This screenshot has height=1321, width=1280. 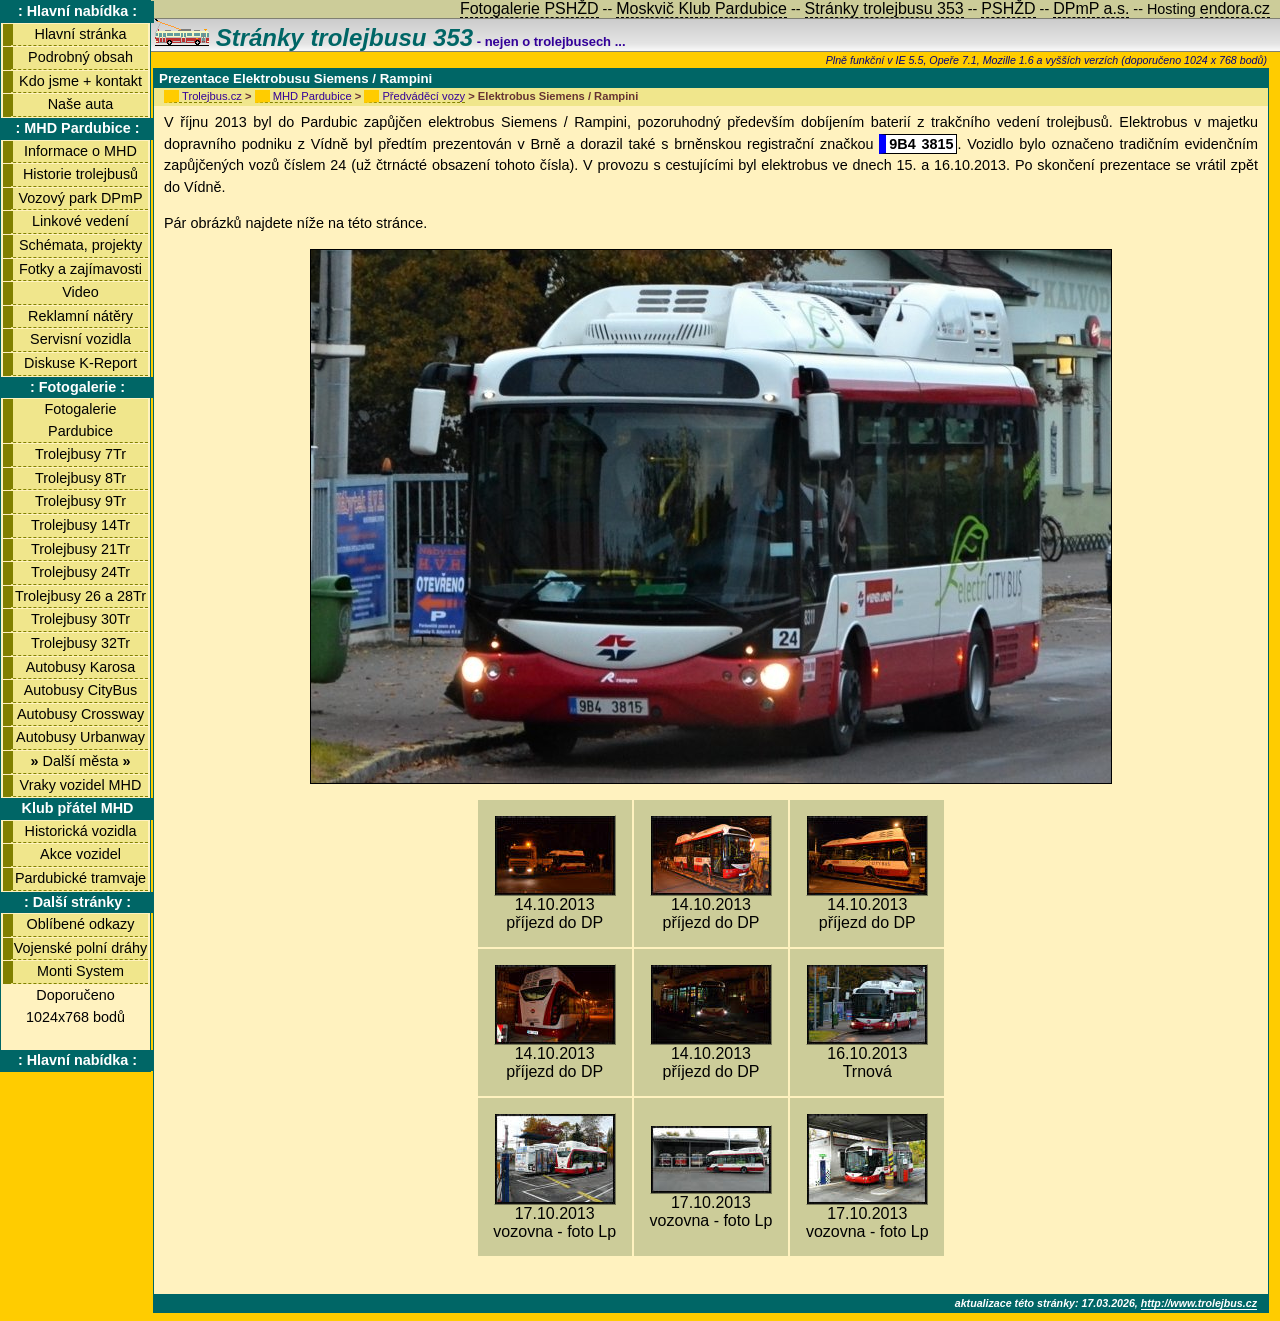 I want to click on Linkové vedení, so click(x=80, y=221).